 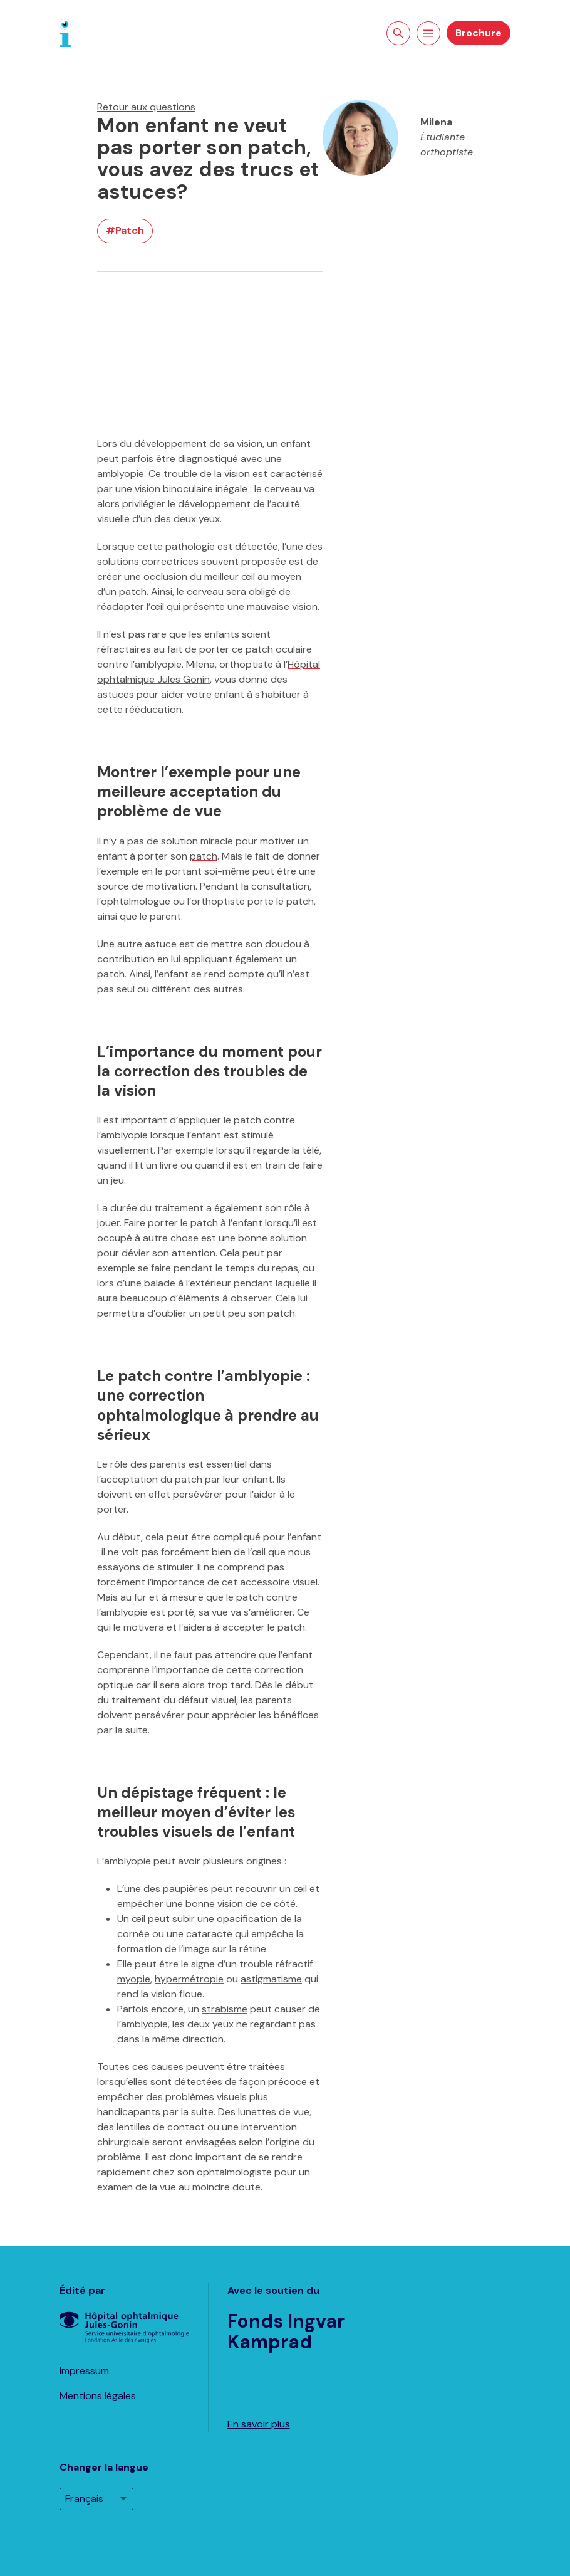 I want to click on strabisme, so click(x=224, y=2009).